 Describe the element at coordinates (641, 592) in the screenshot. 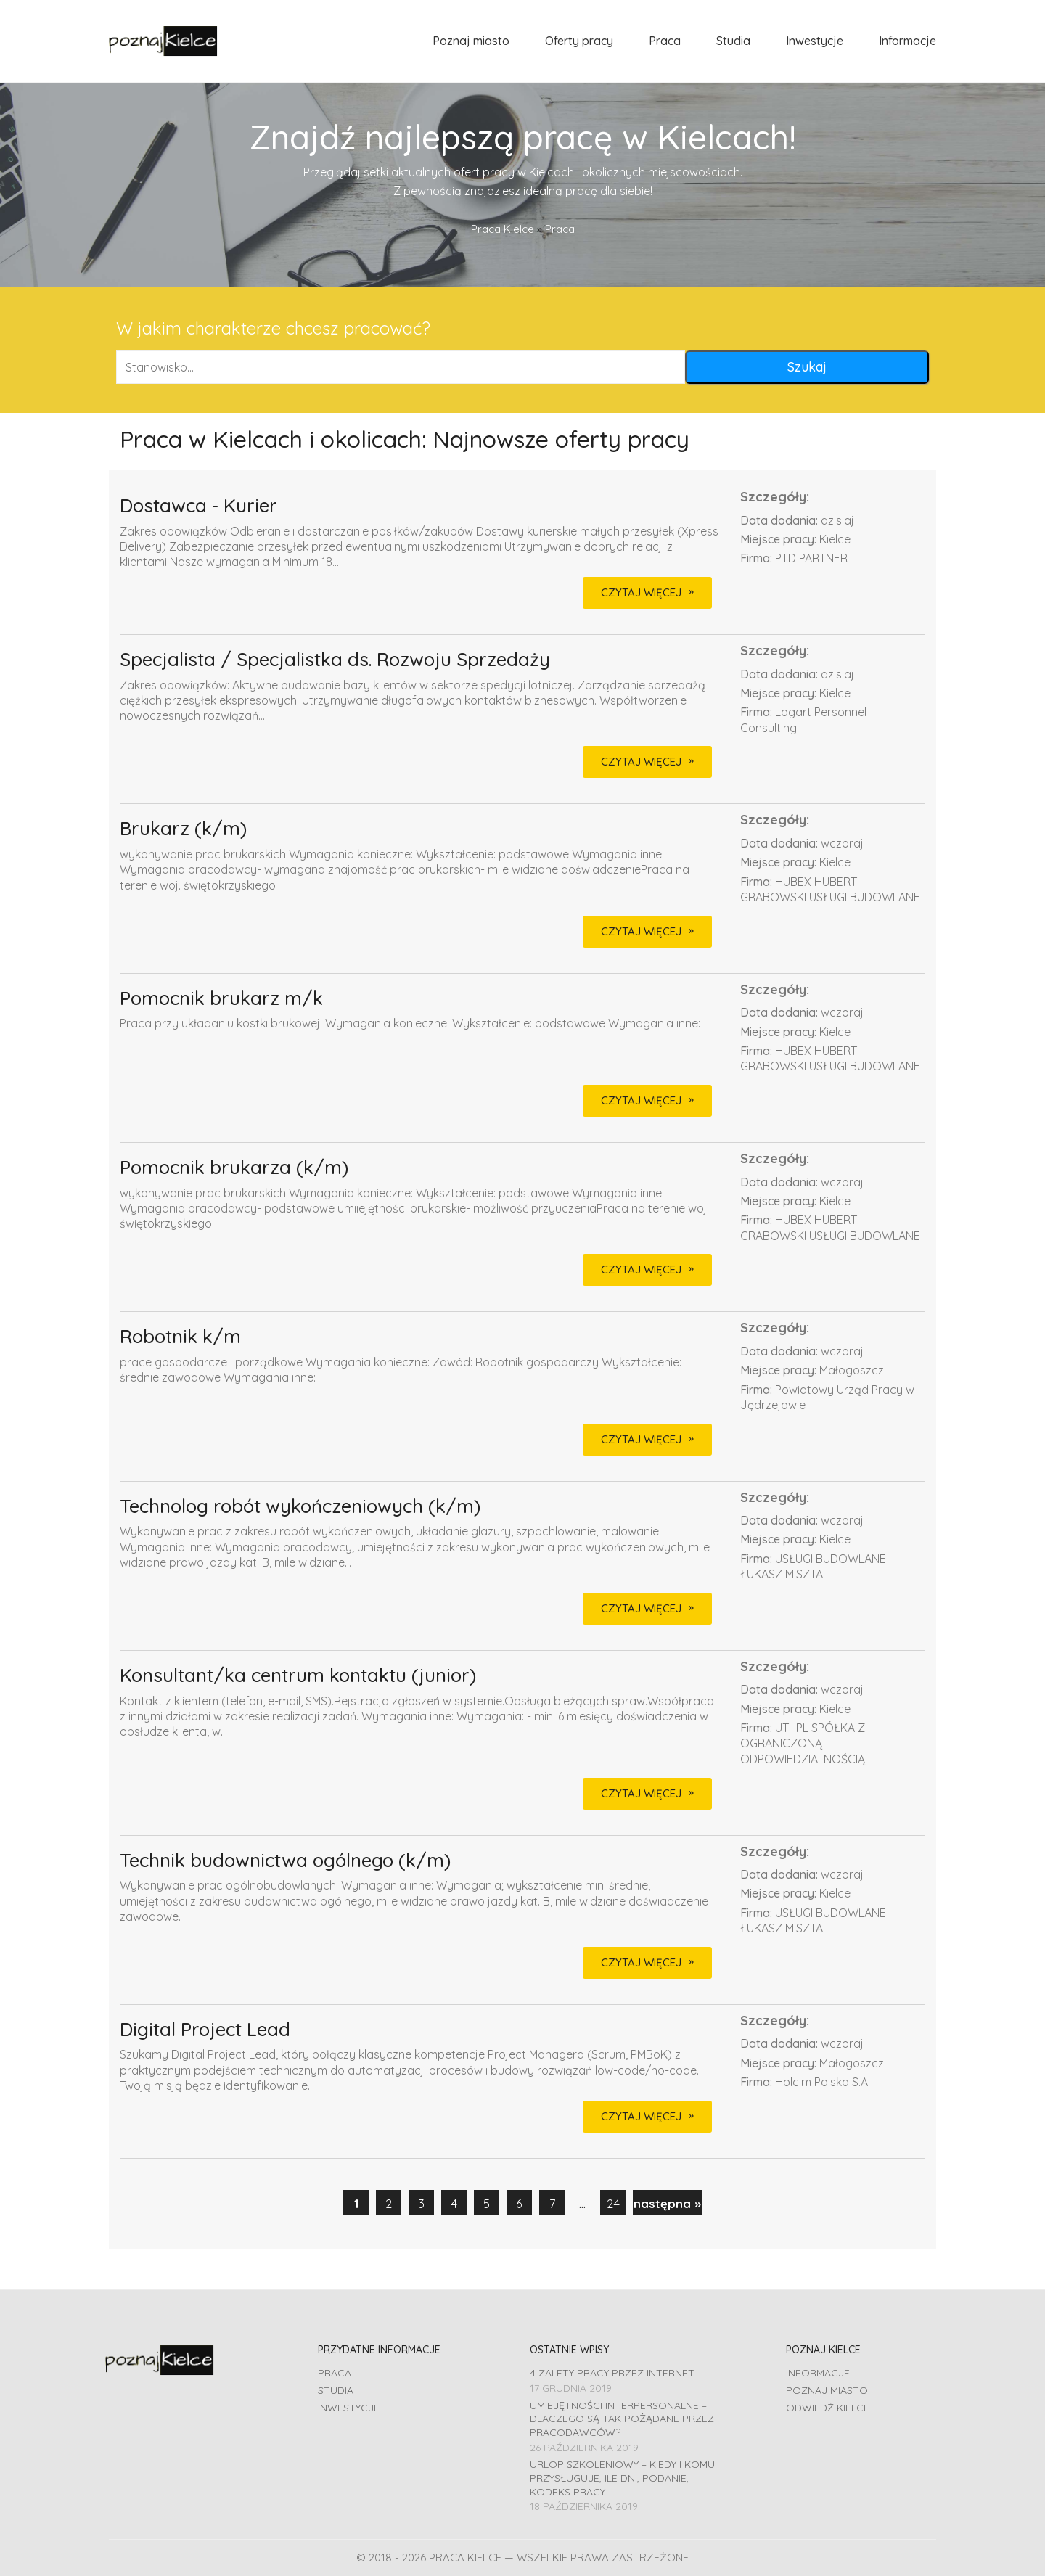

I see `CZYTAJ WIĘCEJ` at that location.